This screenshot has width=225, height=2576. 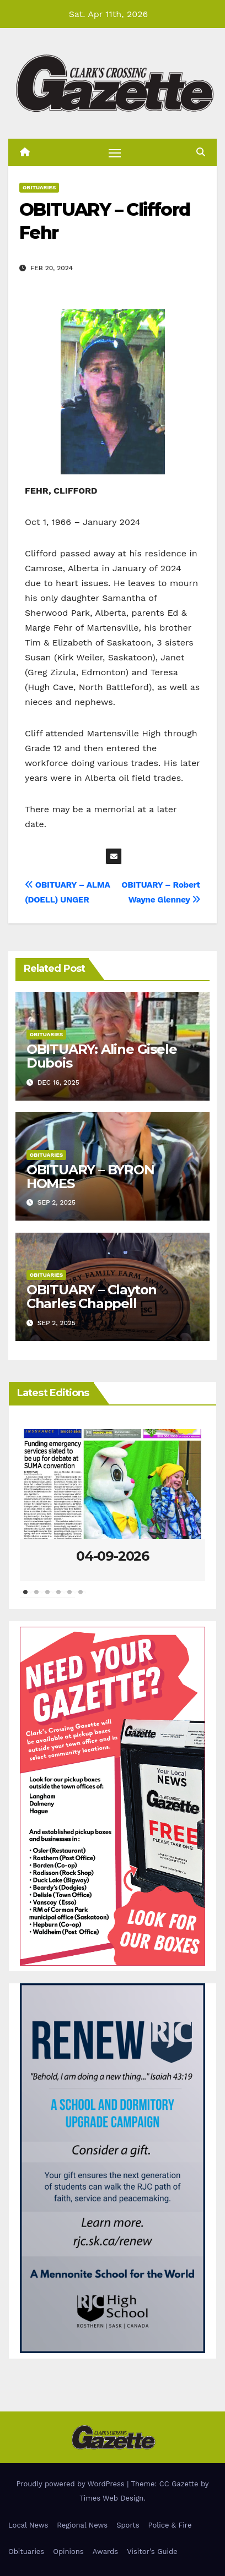 I want to click on Opinions, so click(x=68, y=2551).